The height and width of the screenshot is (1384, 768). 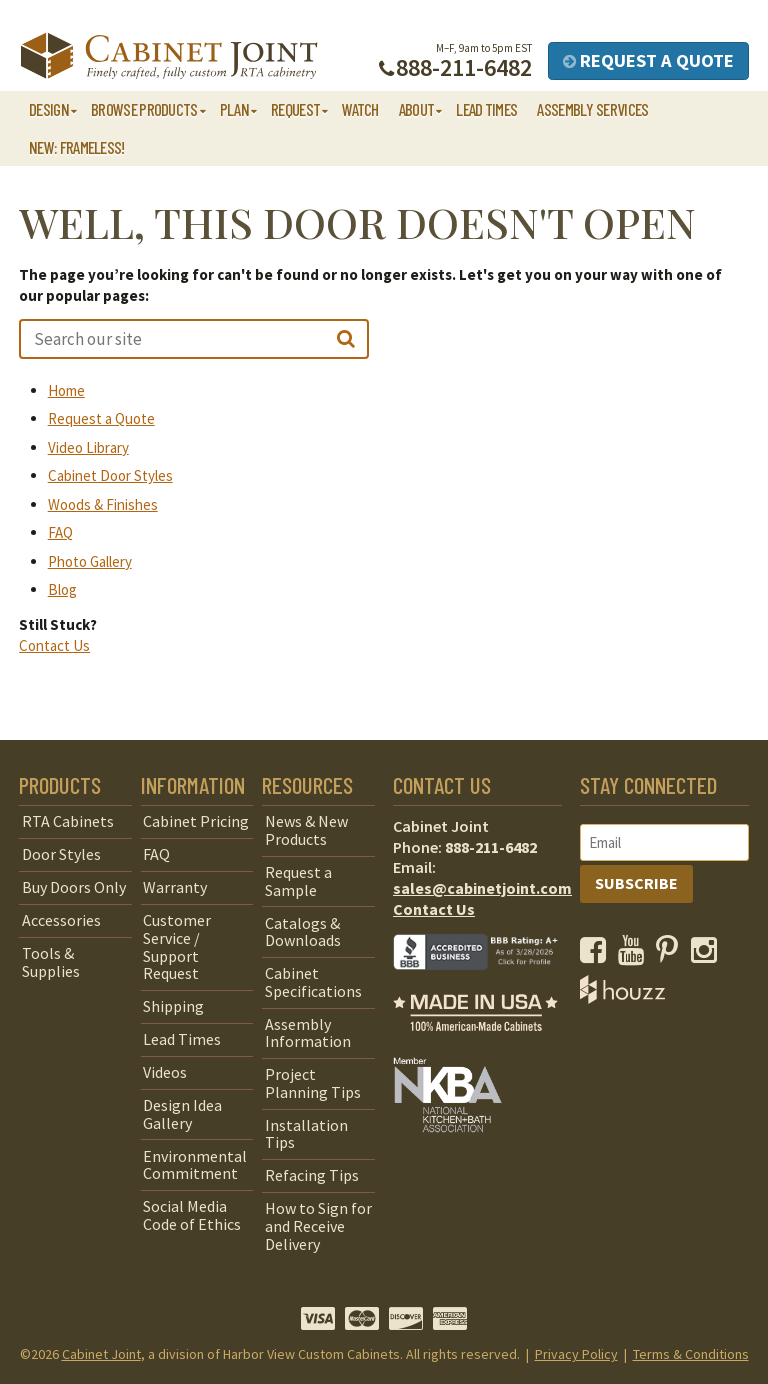 What do you see at coordinates (88, 447) in the screenshot?
I see `Video Library` at bounding box center [88, 447].